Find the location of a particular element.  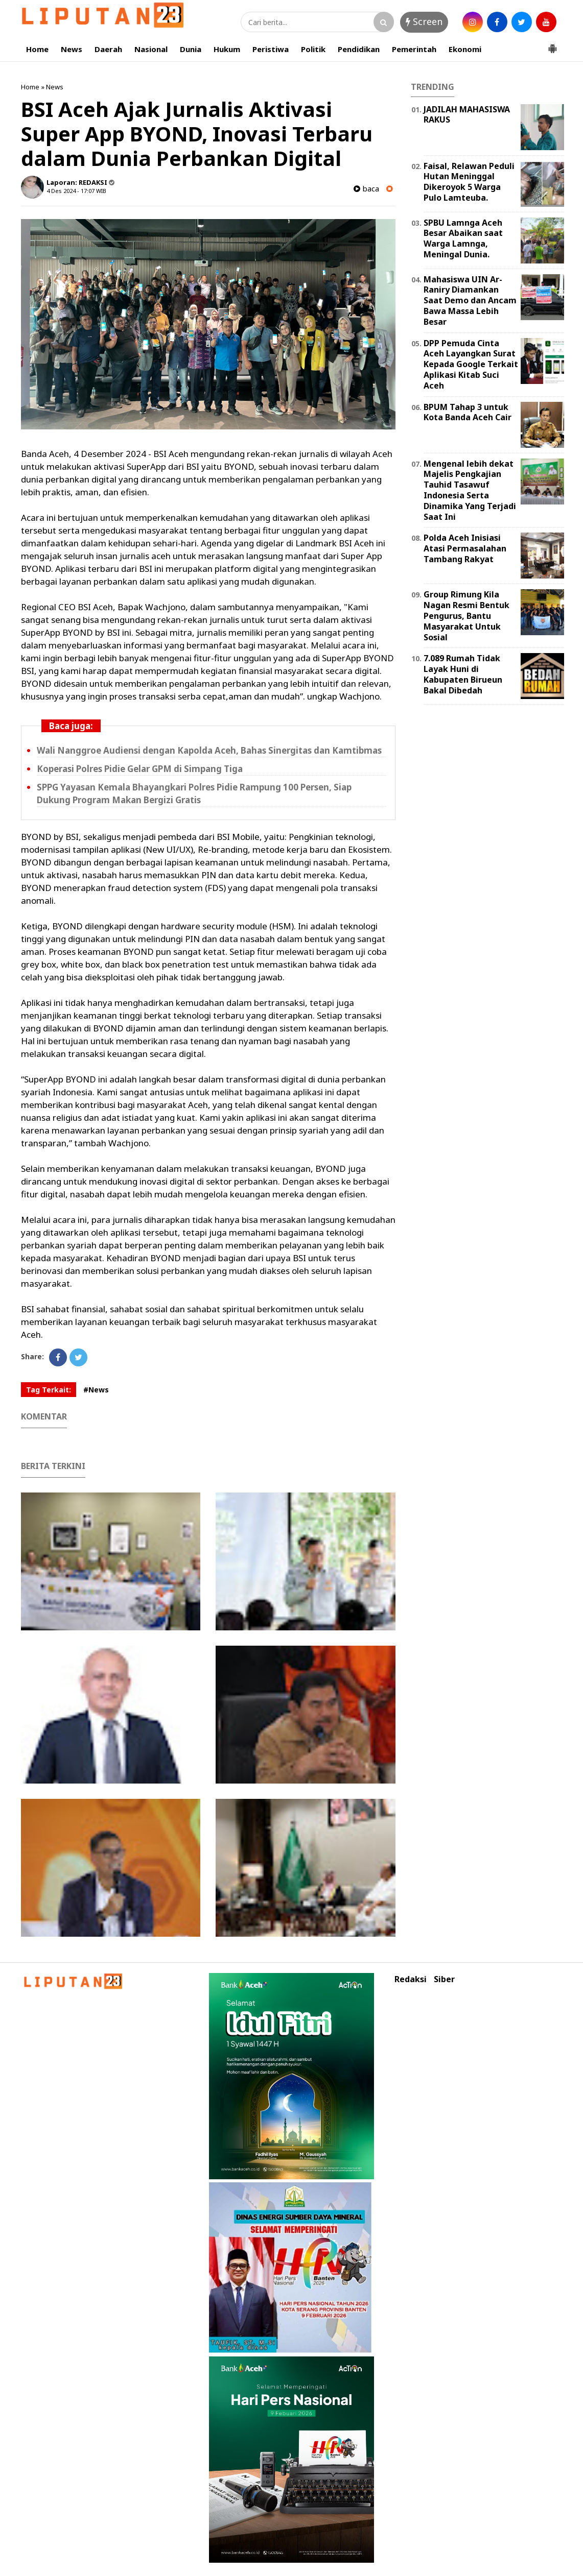

SPBU Lamnga Aceh Besar Abaikan saat Warga Lamnga, Meningal Dunia. is located at coordinates (463, 238).